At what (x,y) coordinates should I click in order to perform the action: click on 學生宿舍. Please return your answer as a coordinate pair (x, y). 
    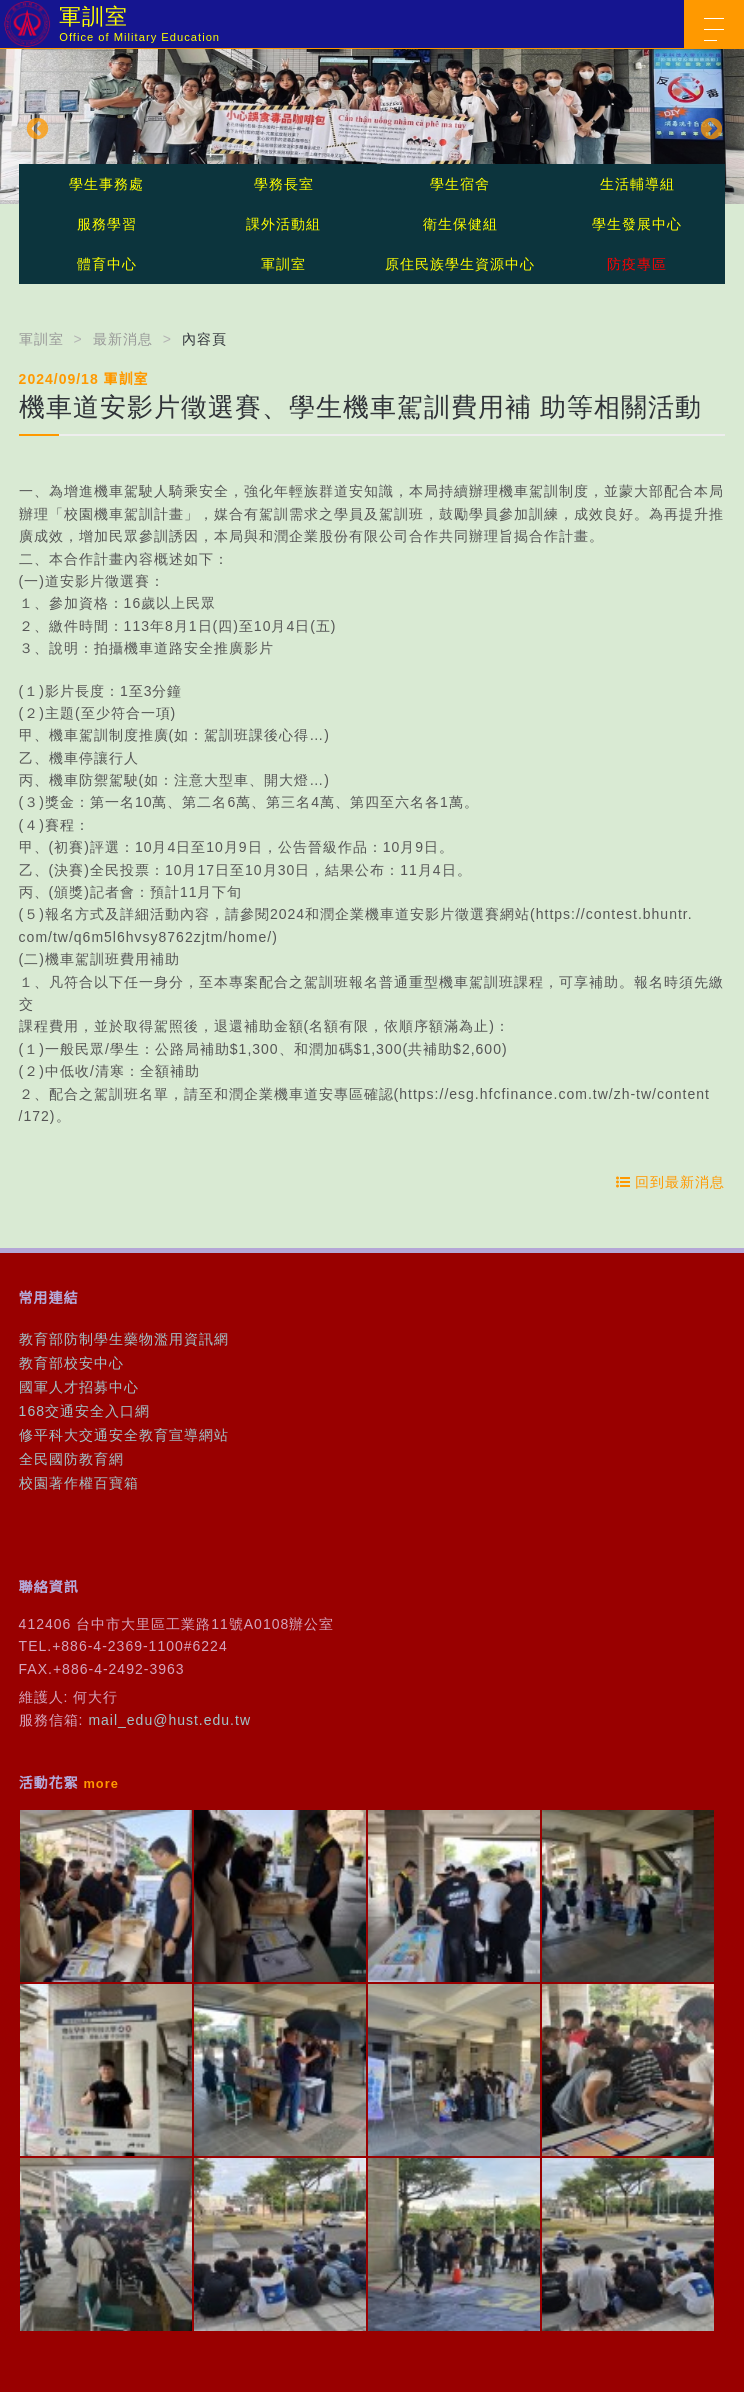
    Looking at the image, I should click on (460, 184).